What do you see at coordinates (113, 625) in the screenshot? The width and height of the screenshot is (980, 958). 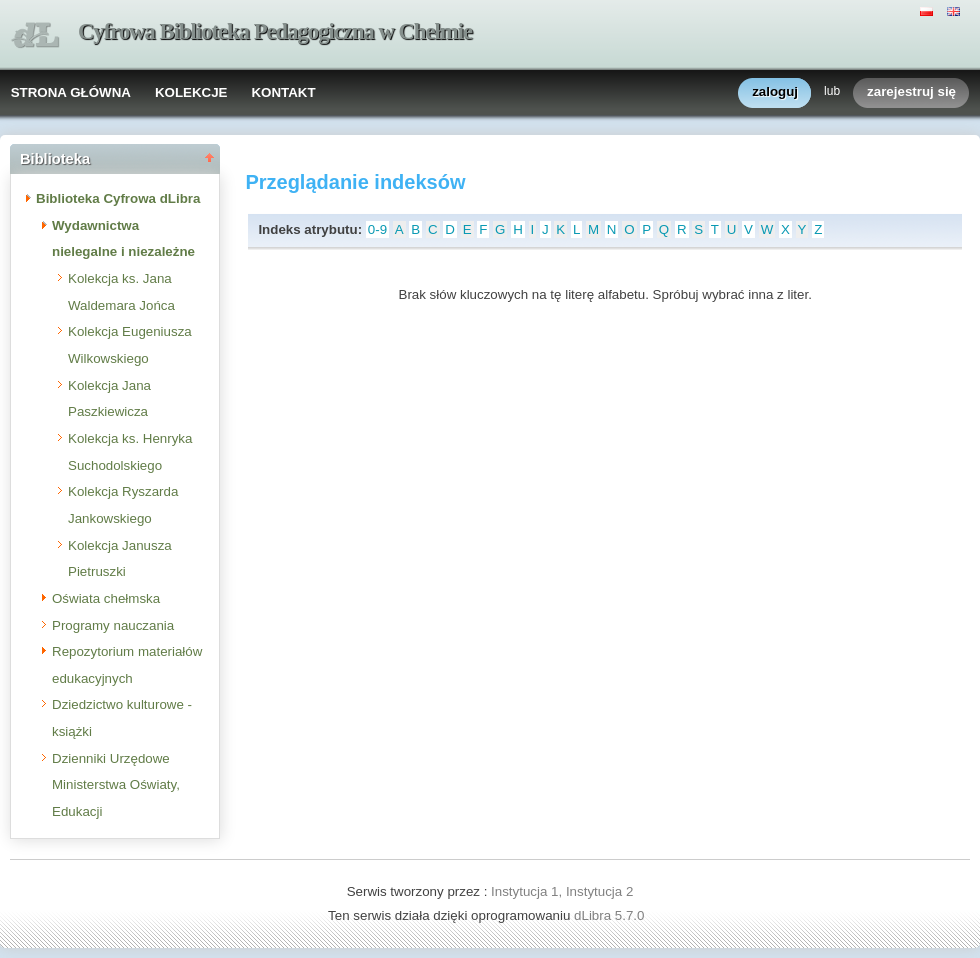 I see `Programy nauczania` at bounding box center [113, 625].